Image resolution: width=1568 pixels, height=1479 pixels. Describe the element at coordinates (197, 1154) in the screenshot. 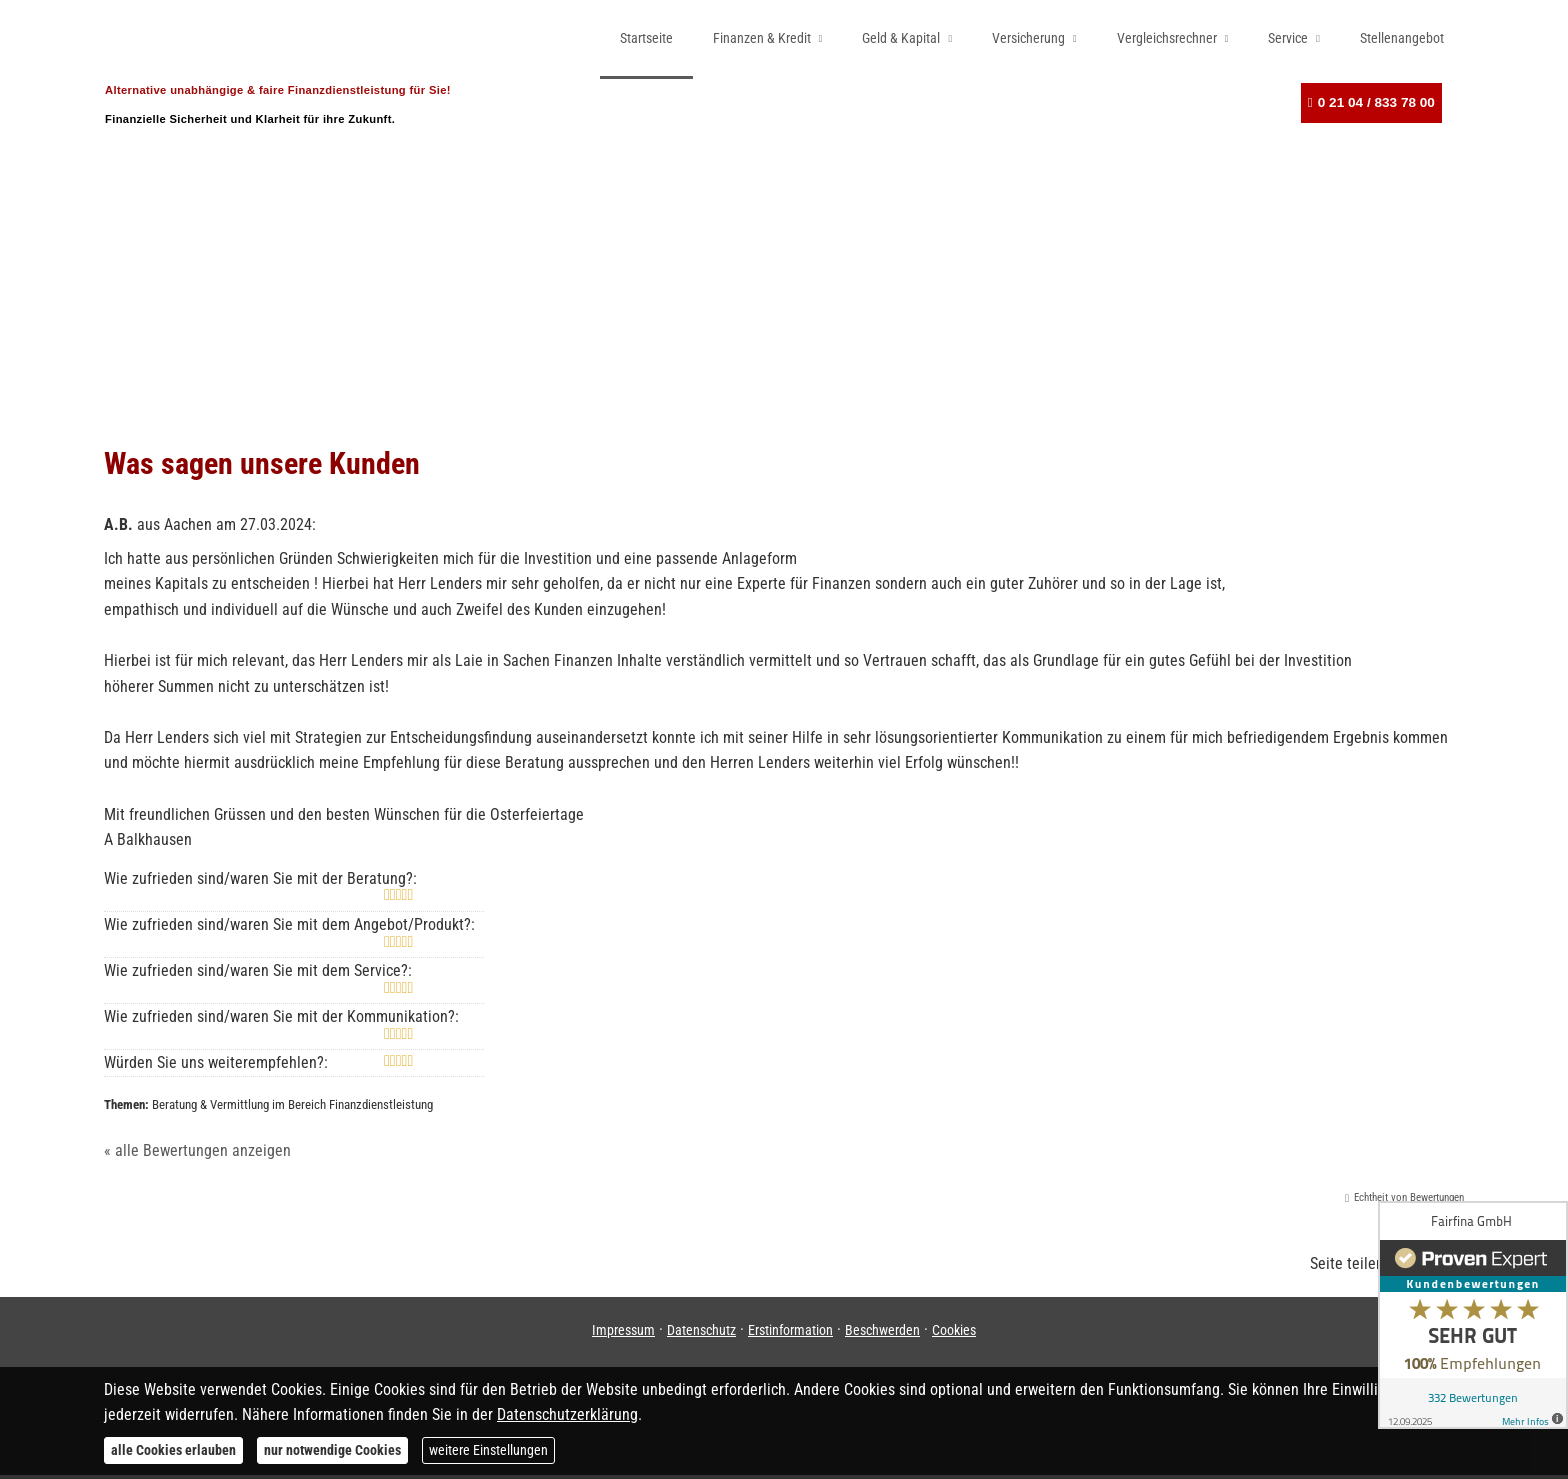

I see `« alle Bewertungen anzeigen` at that location.